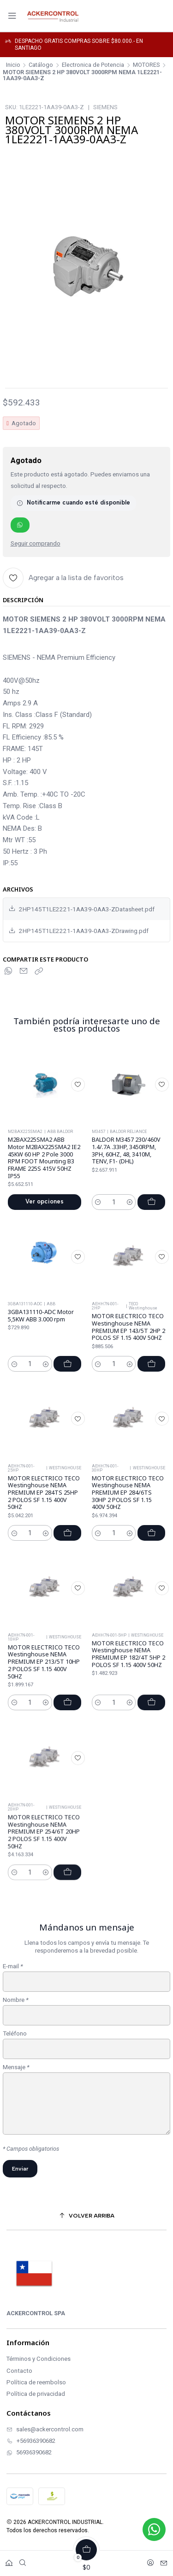 The width and height of the screenshot is (173, 2576). I want to click on sales@ackercontrol.com, so click(45, 2429).